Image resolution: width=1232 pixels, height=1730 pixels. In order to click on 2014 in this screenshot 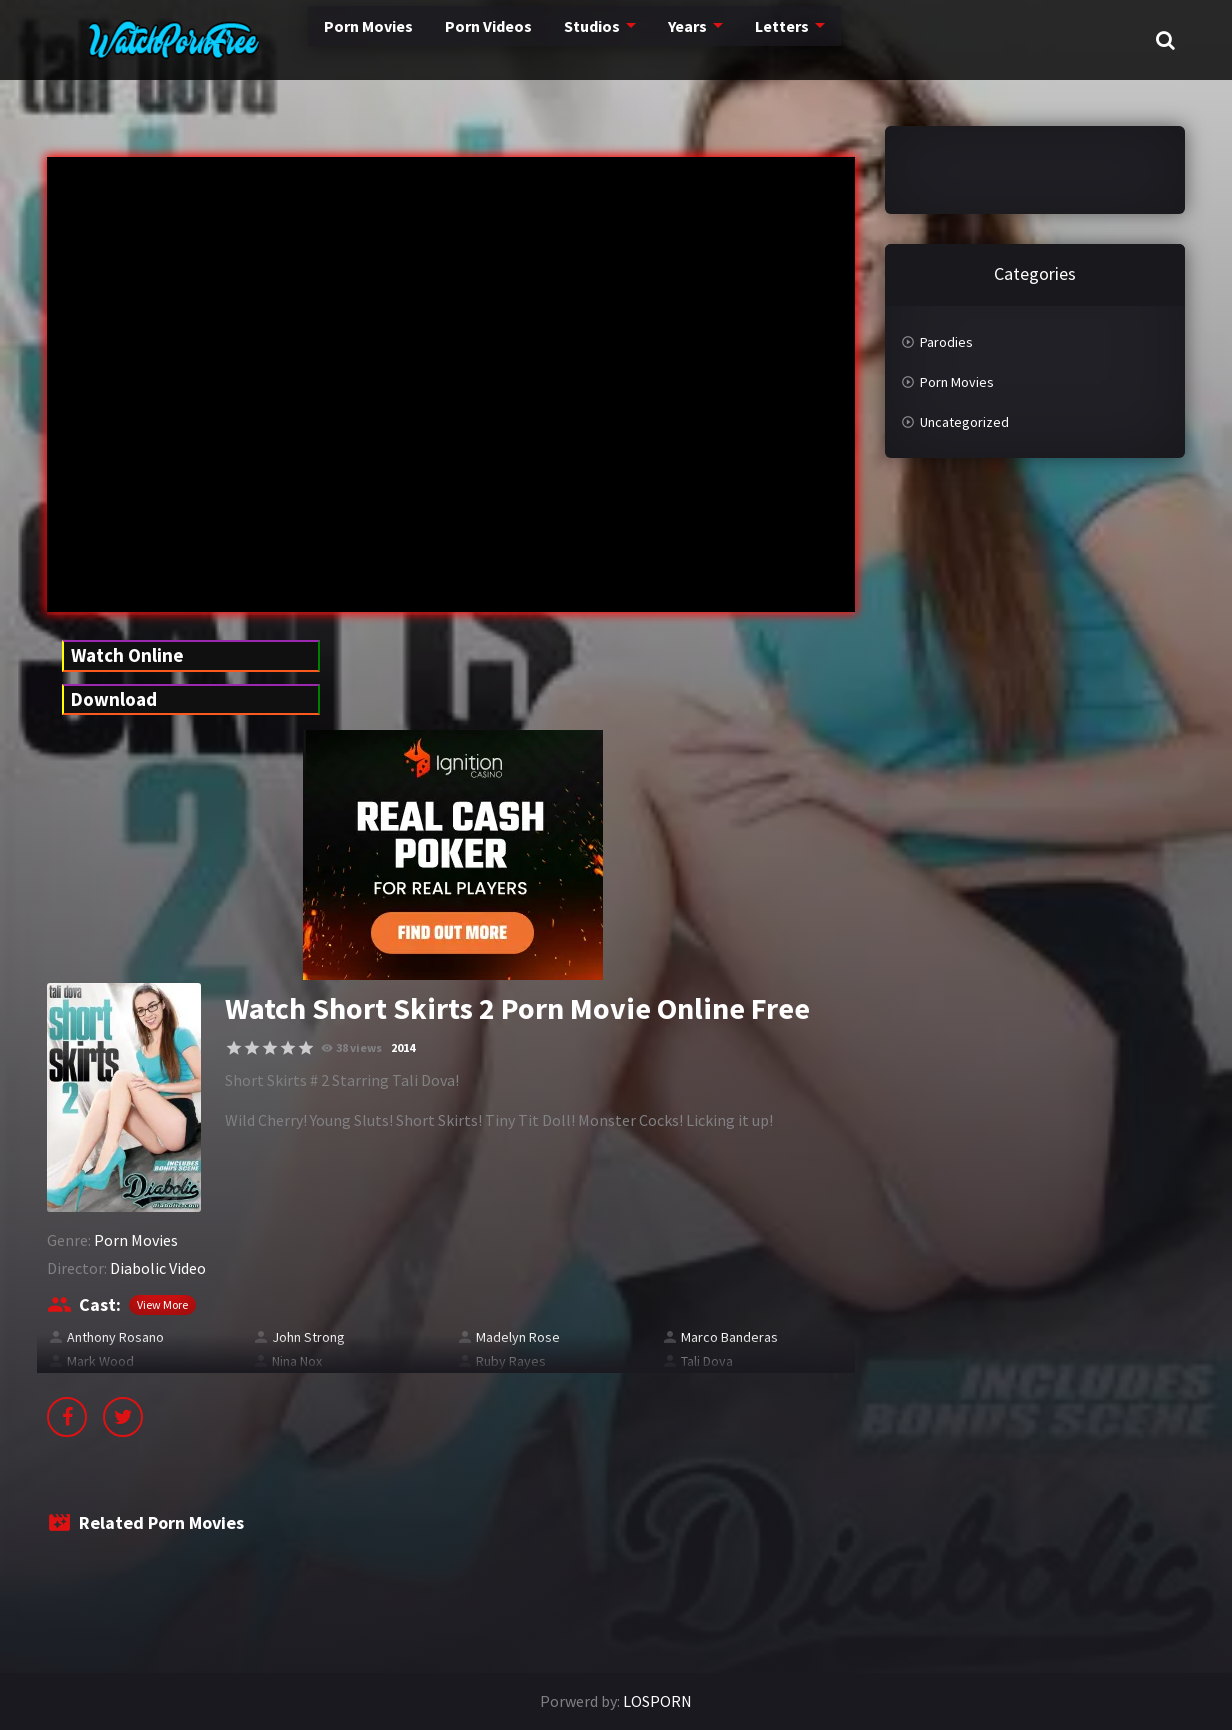, I will do `click(403, 1047)`.